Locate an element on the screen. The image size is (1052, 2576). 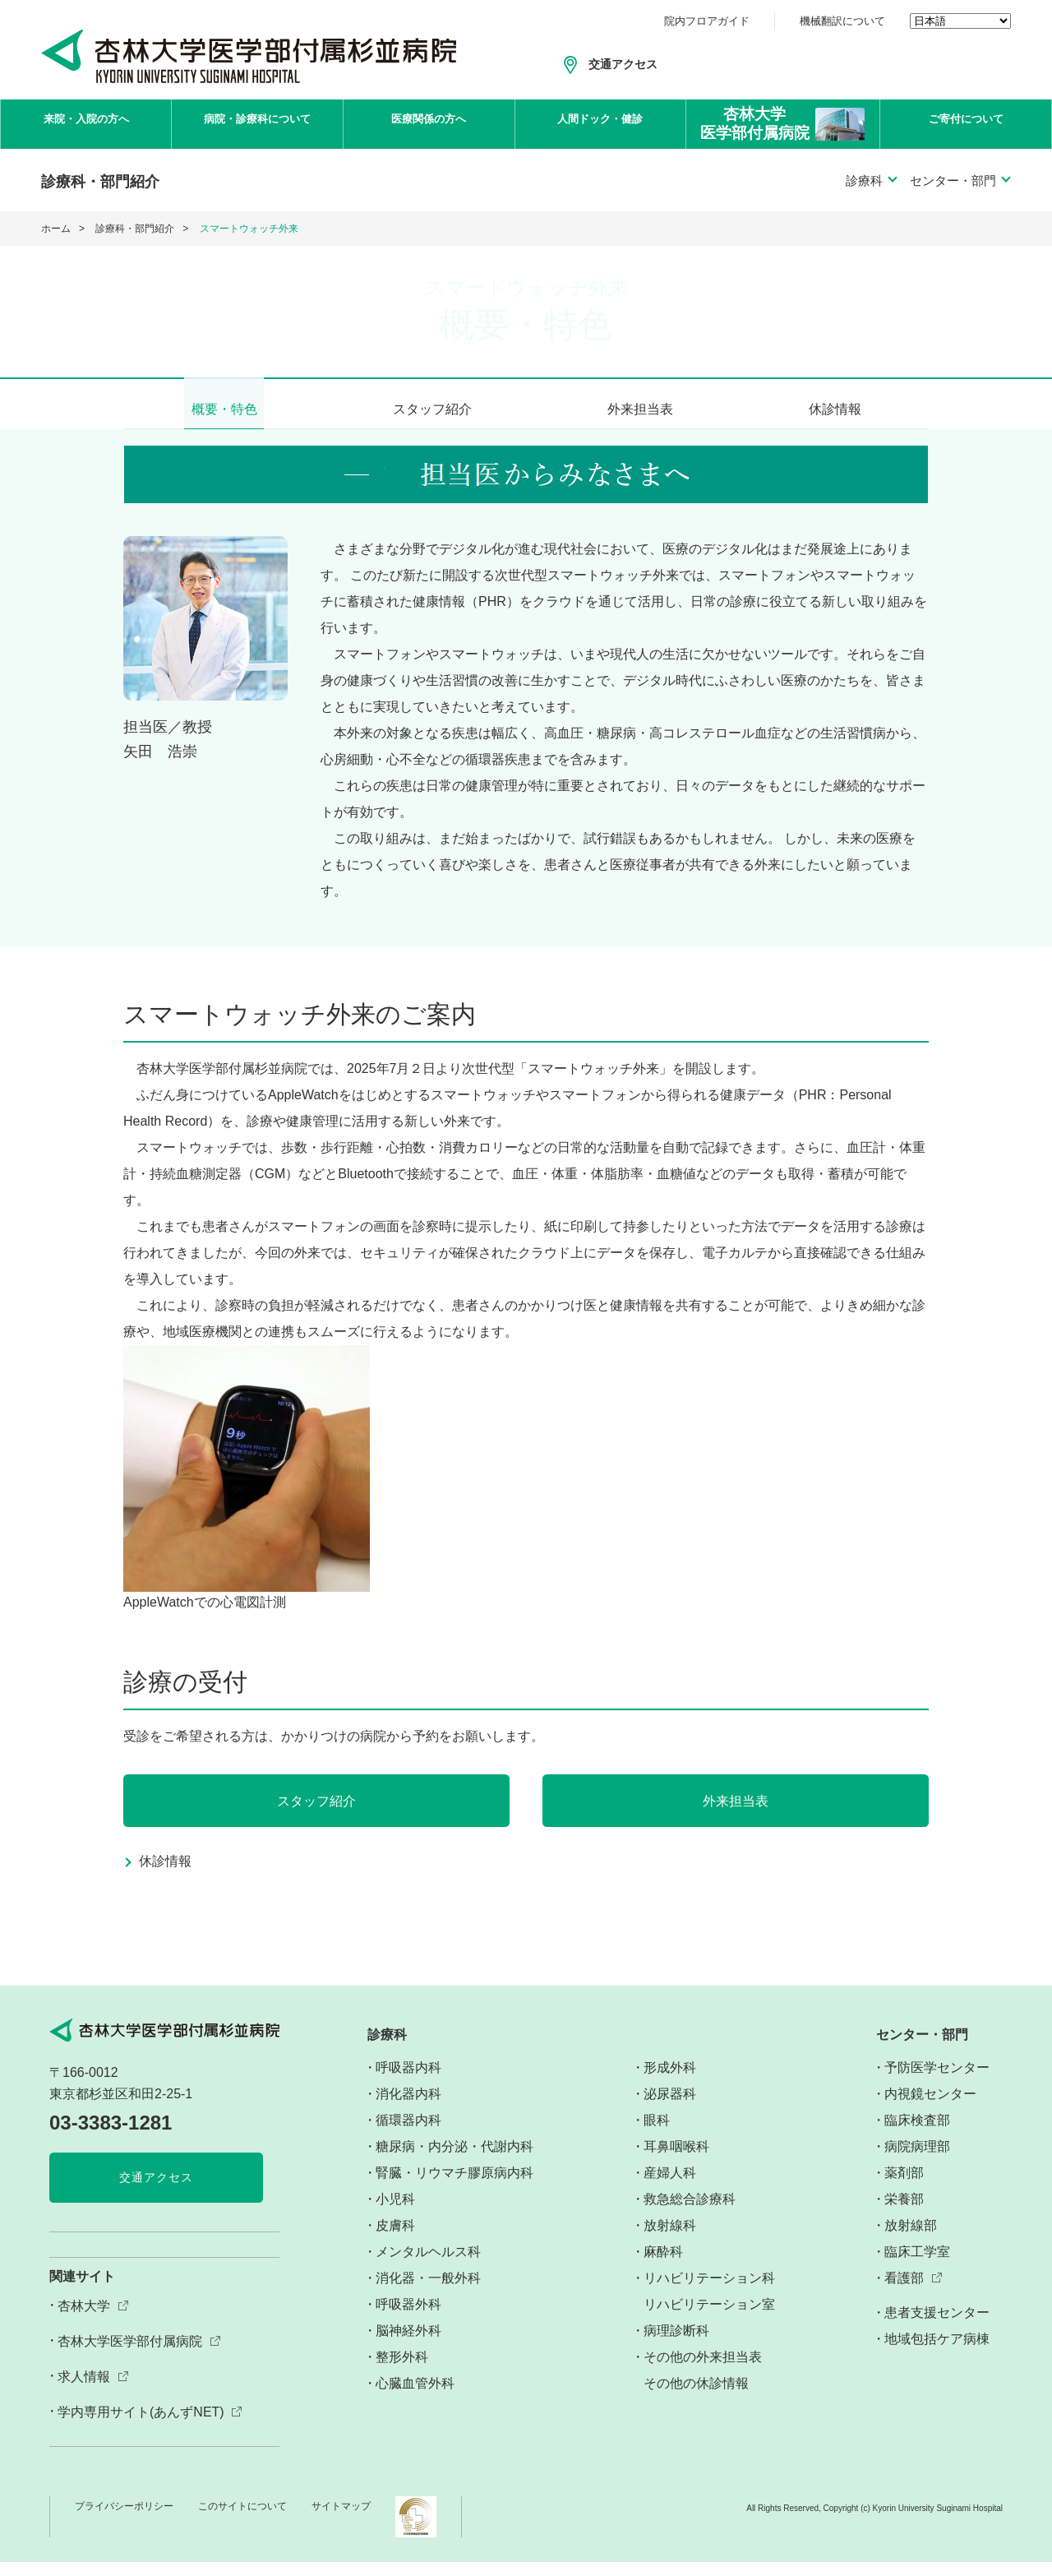
循環器内科 is located at coordinates (408, 2134).